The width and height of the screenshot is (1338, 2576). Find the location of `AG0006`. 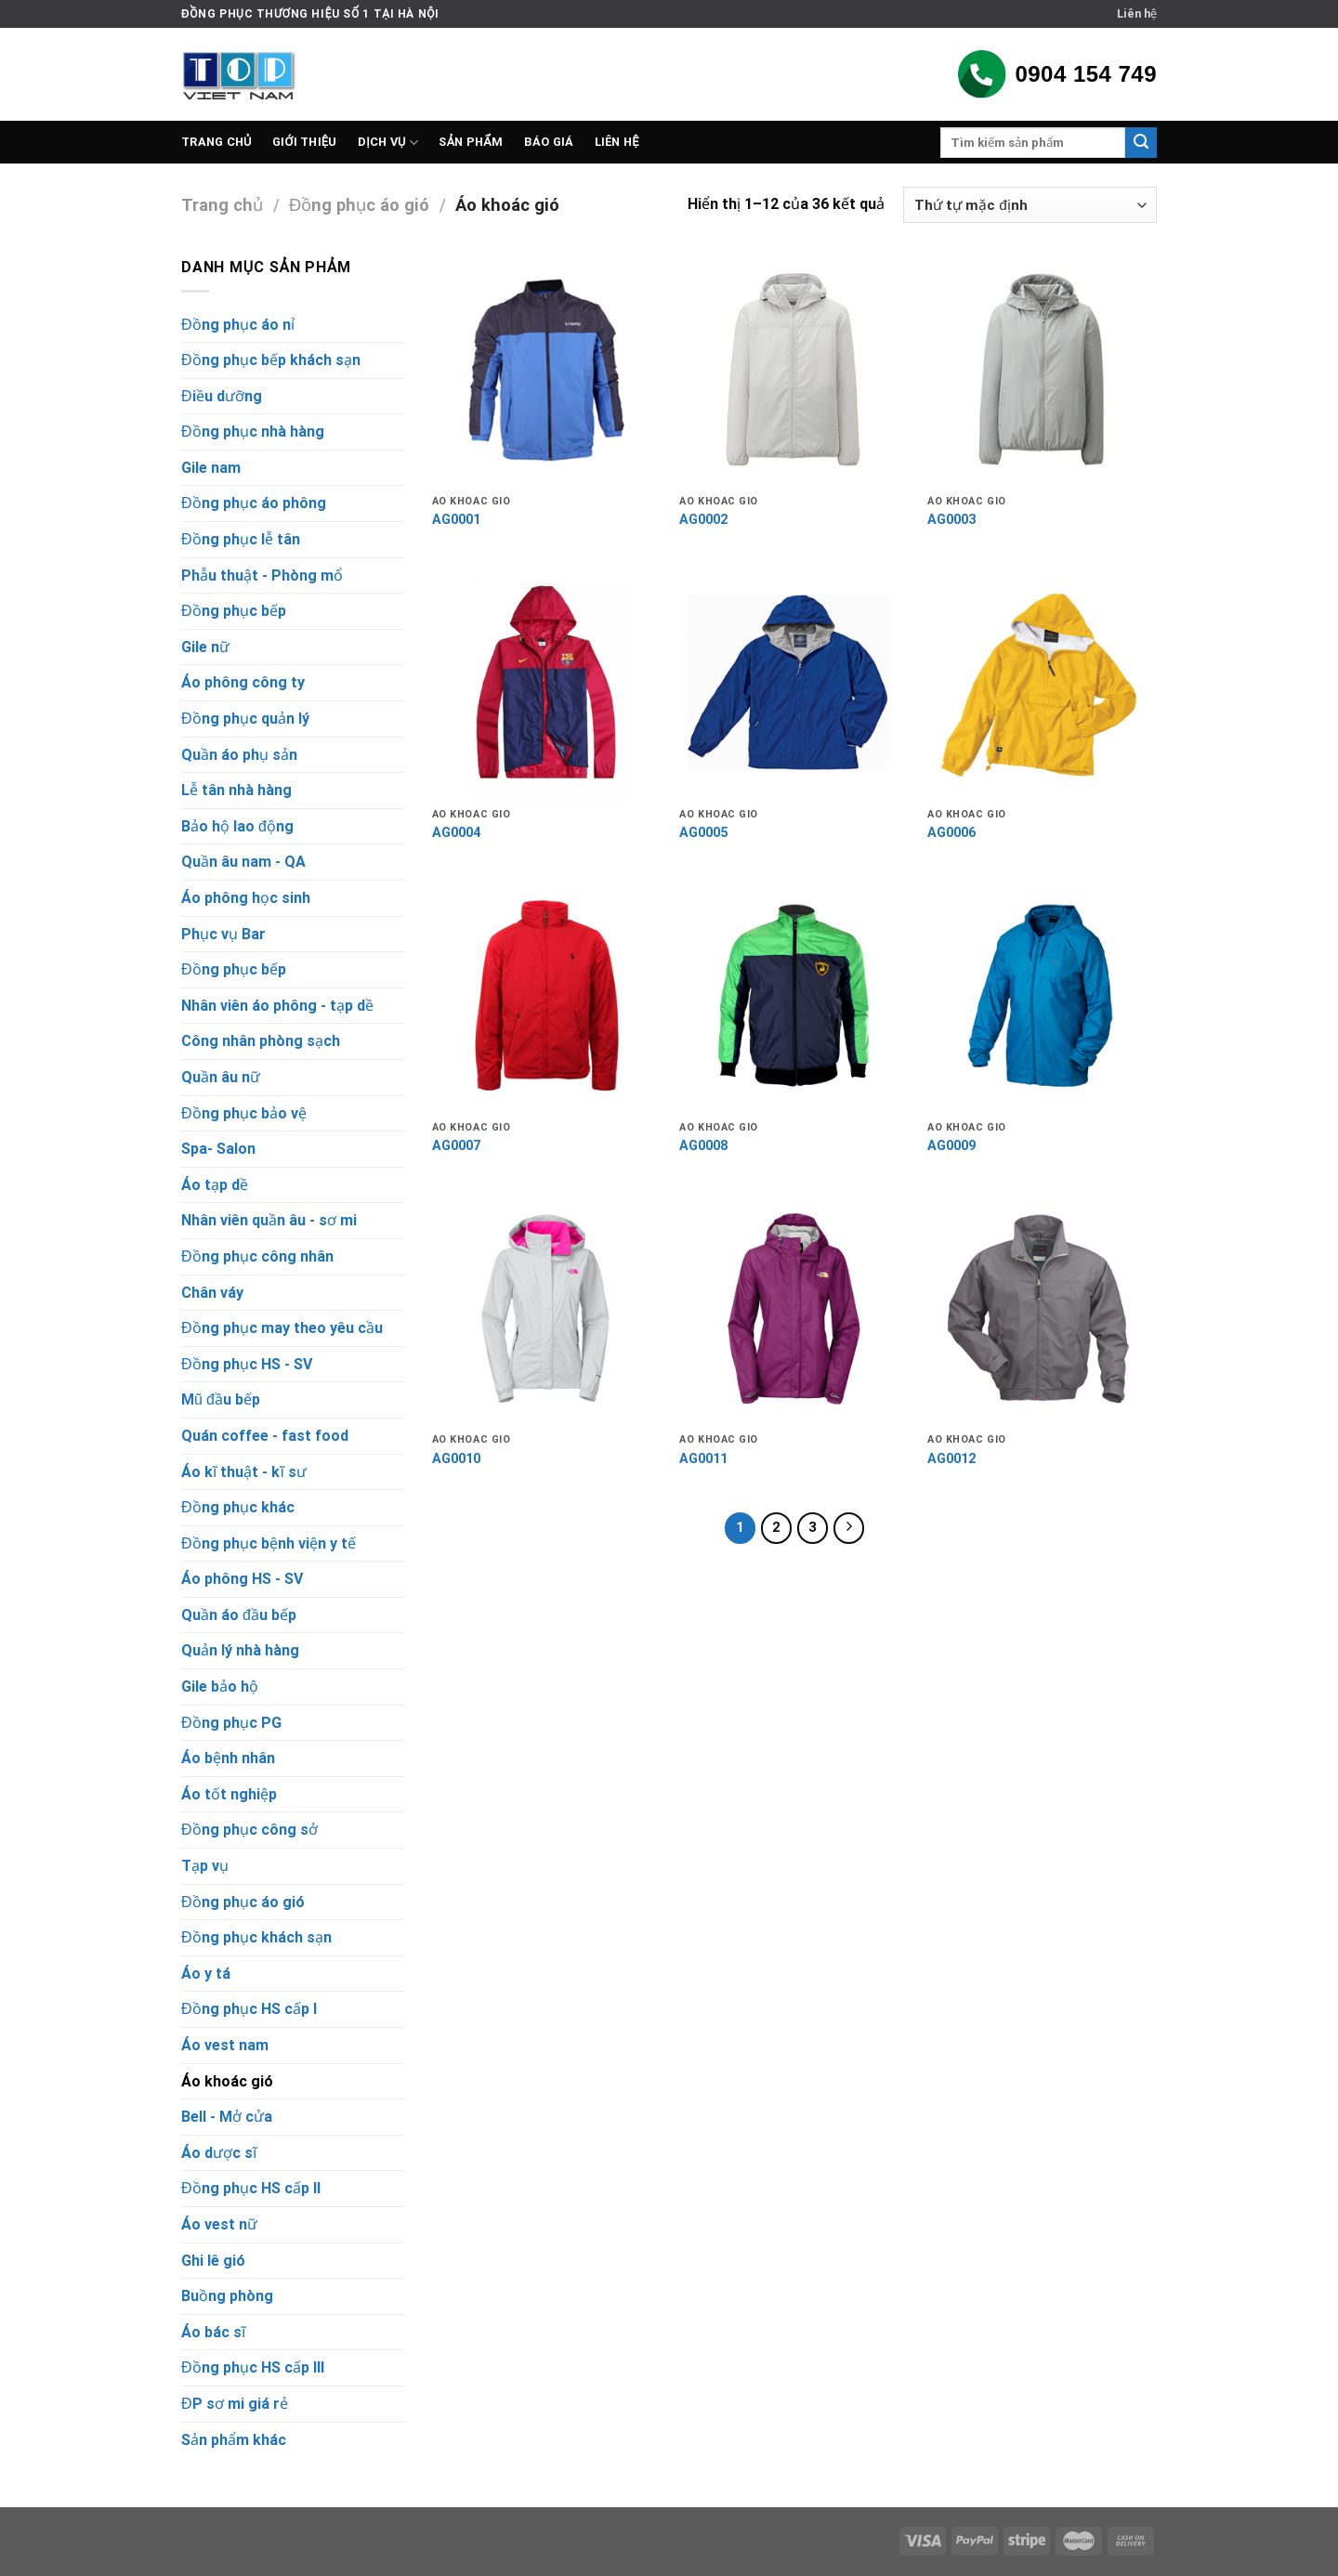

AG0006 is located at coordinates (951, 833).